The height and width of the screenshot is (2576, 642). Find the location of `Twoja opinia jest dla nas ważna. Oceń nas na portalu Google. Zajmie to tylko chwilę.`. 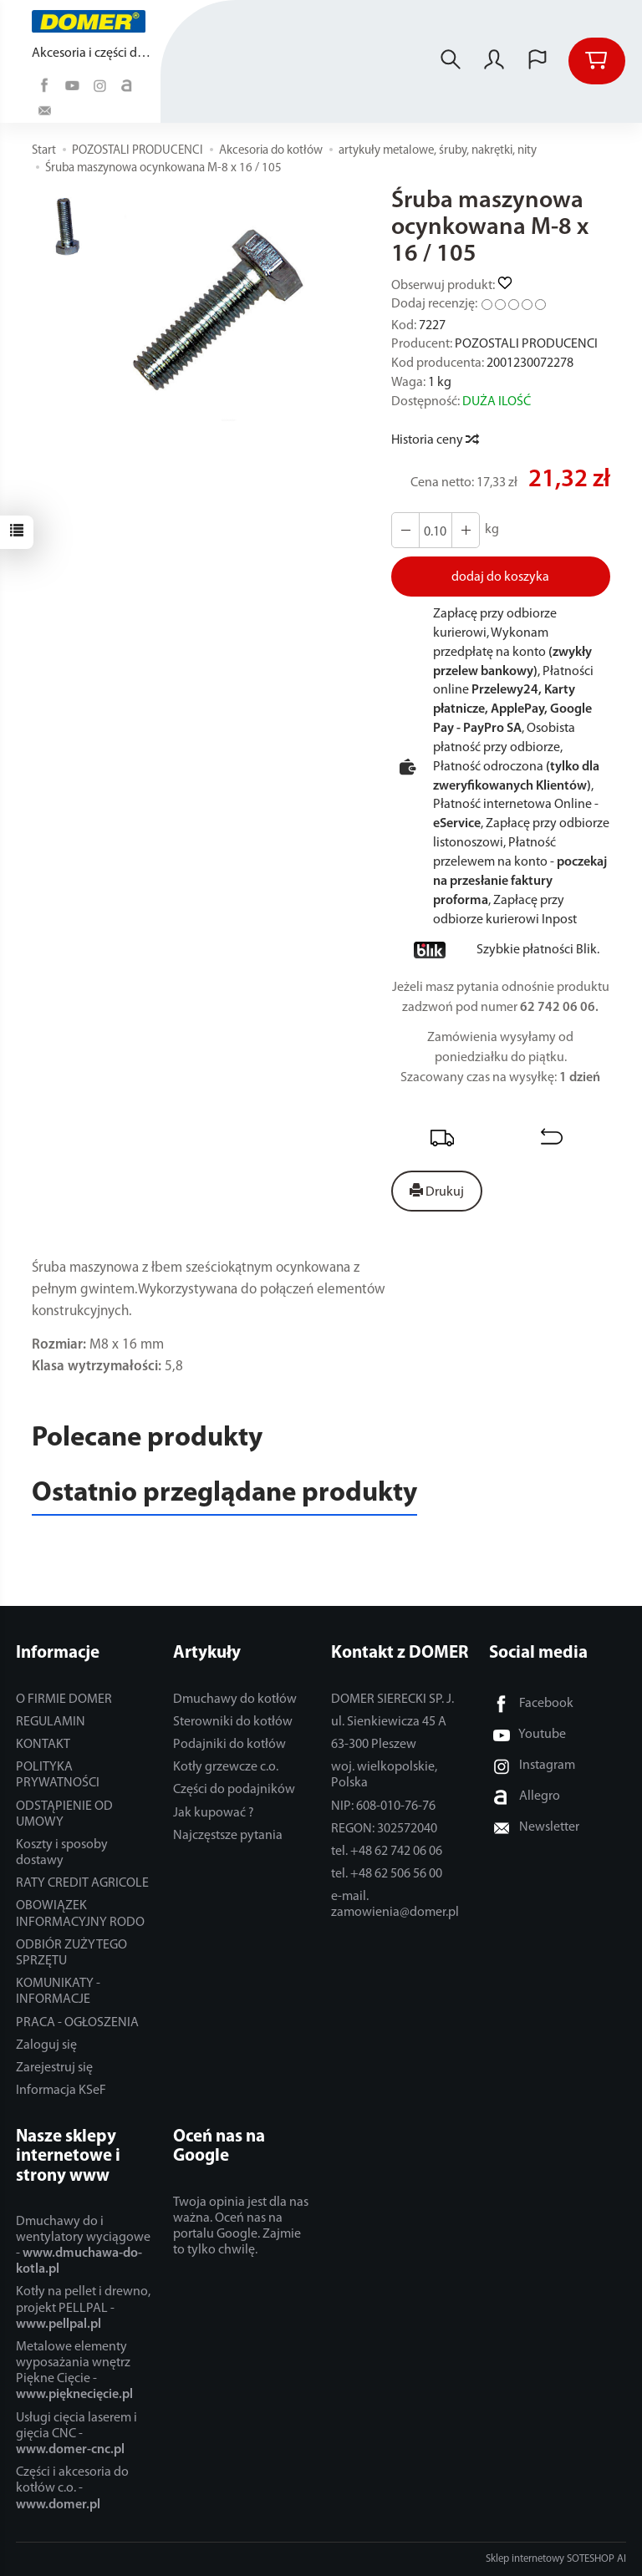

Twoja opinia jest dla nas ważna. Oceń nas na portalu Google. Zajmie to tylko chwilę. is located at coordinates (240, 2227).